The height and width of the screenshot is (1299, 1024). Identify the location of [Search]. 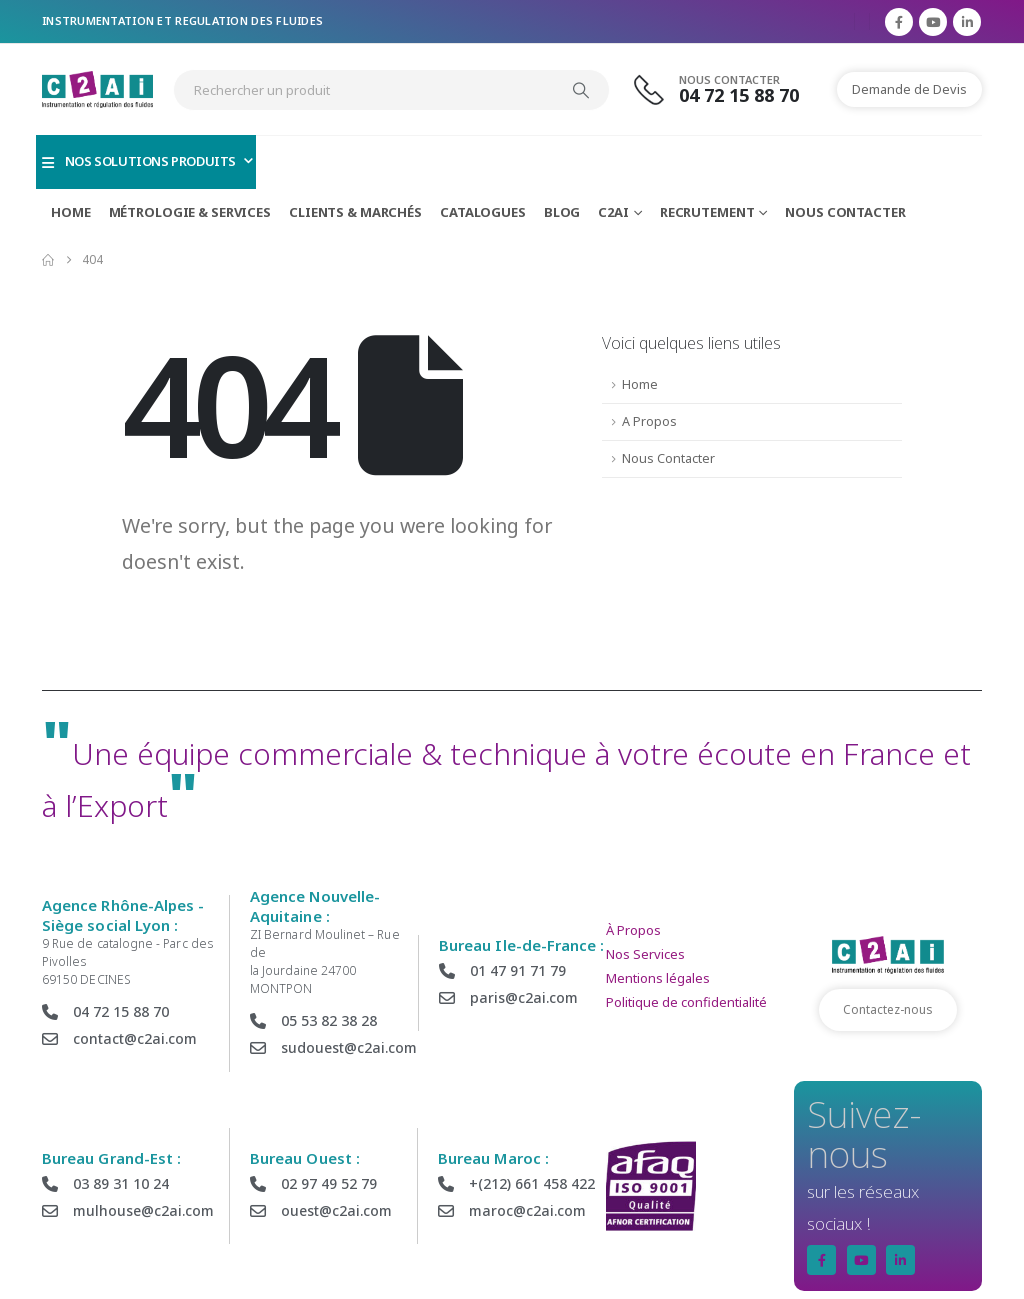
(581, 90).